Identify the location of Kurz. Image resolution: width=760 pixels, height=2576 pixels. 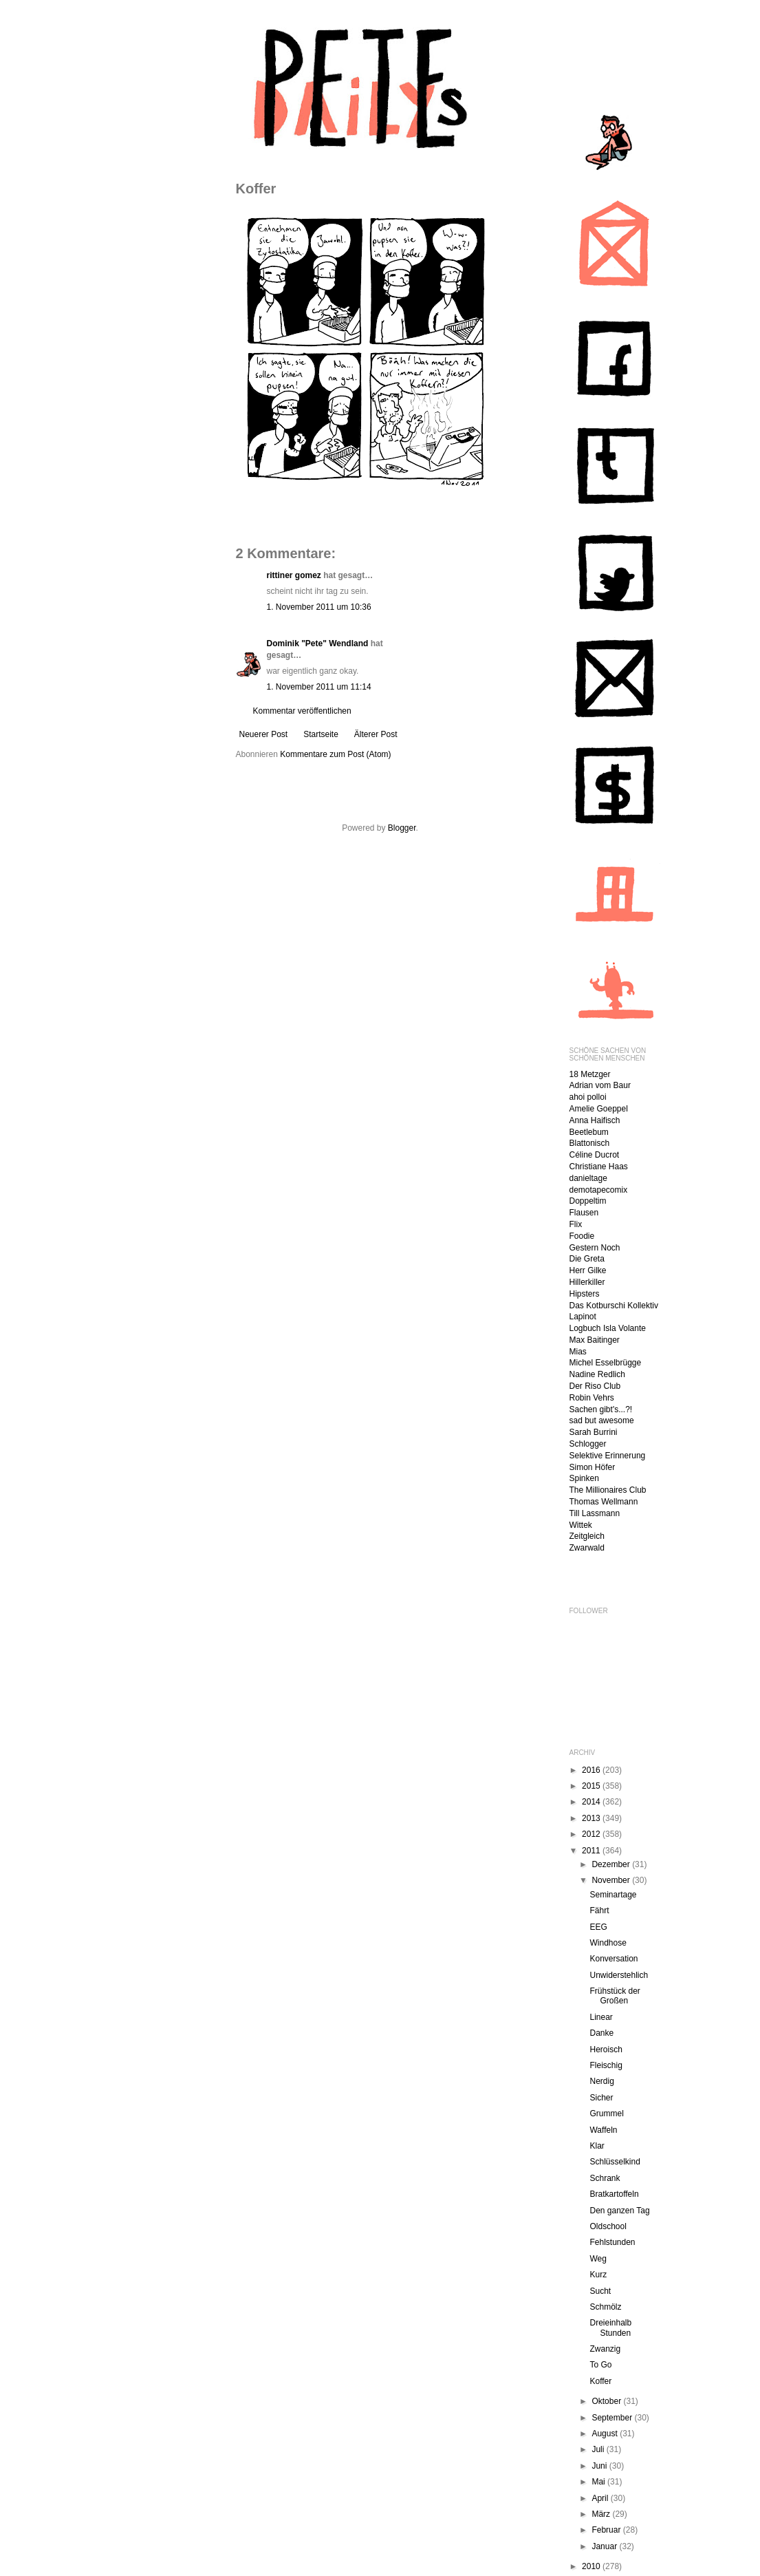
(598, 2274).